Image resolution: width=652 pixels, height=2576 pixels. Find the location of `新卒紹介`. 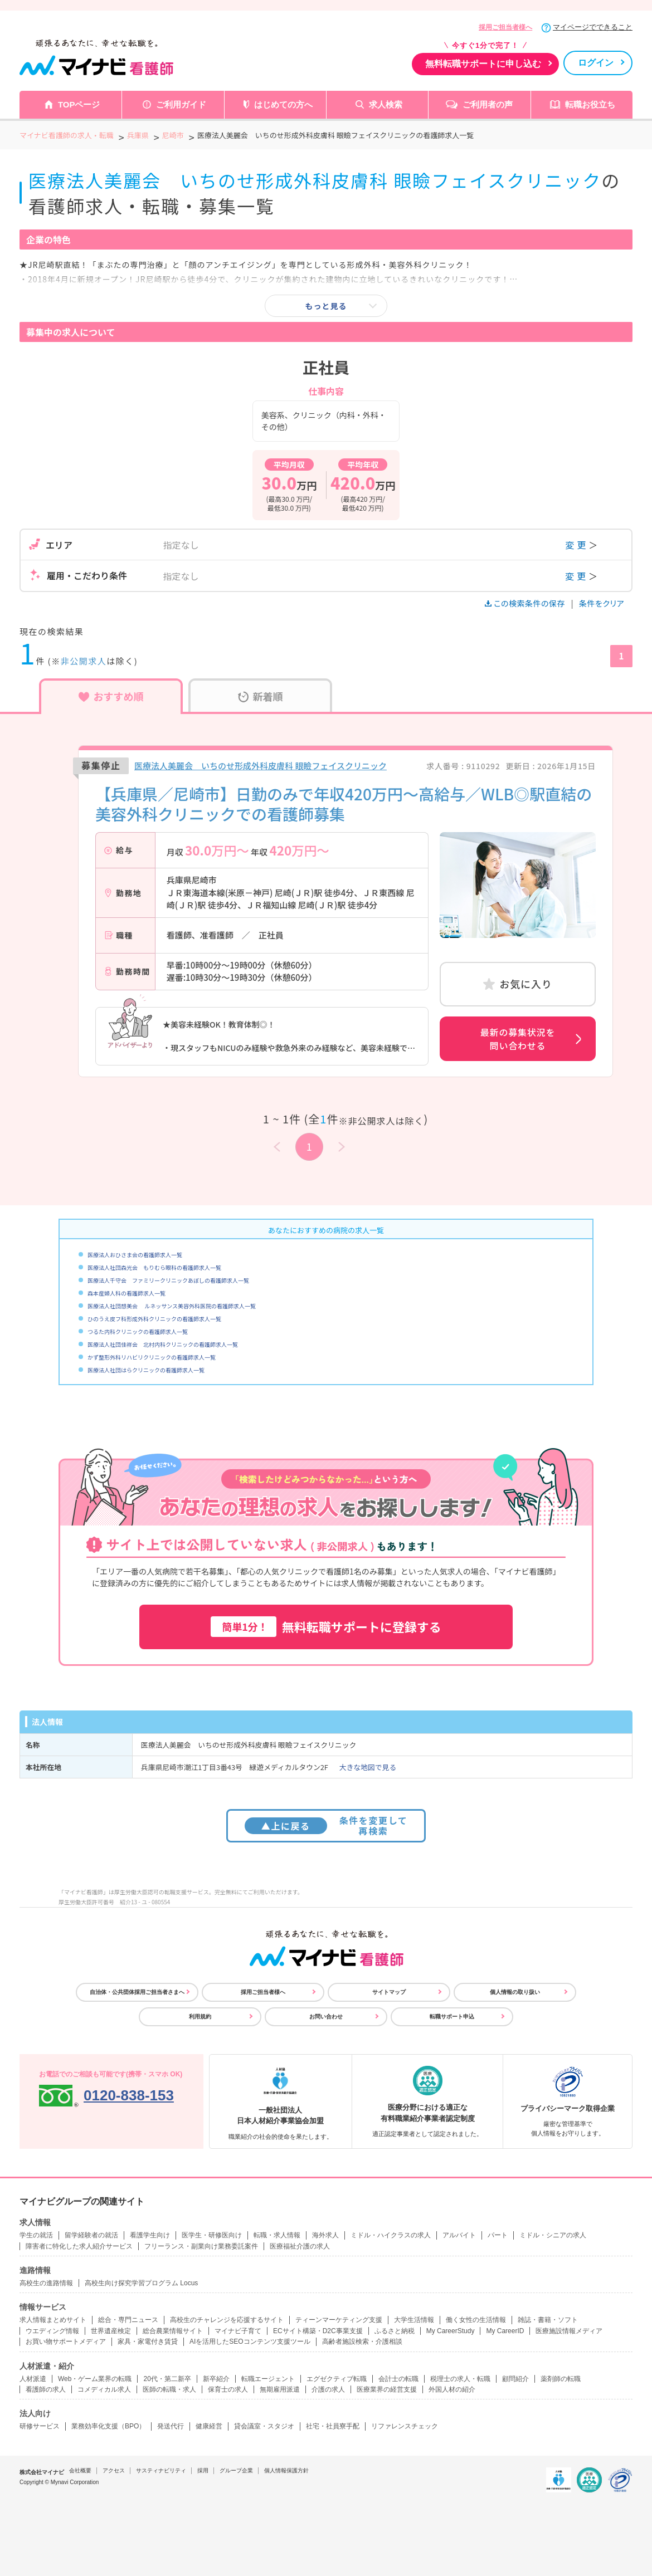

新卒紹介 is located at coordinates (216, 2379).